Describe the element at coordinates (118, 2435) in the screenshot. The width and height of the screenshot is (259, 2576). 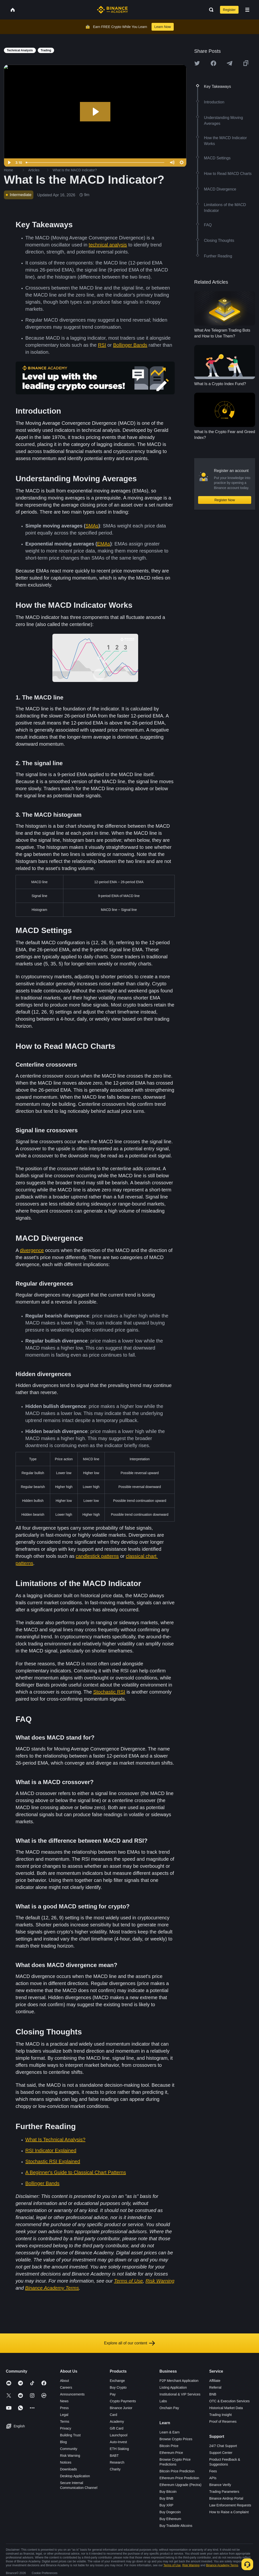
I see `Launchpool` at that location.